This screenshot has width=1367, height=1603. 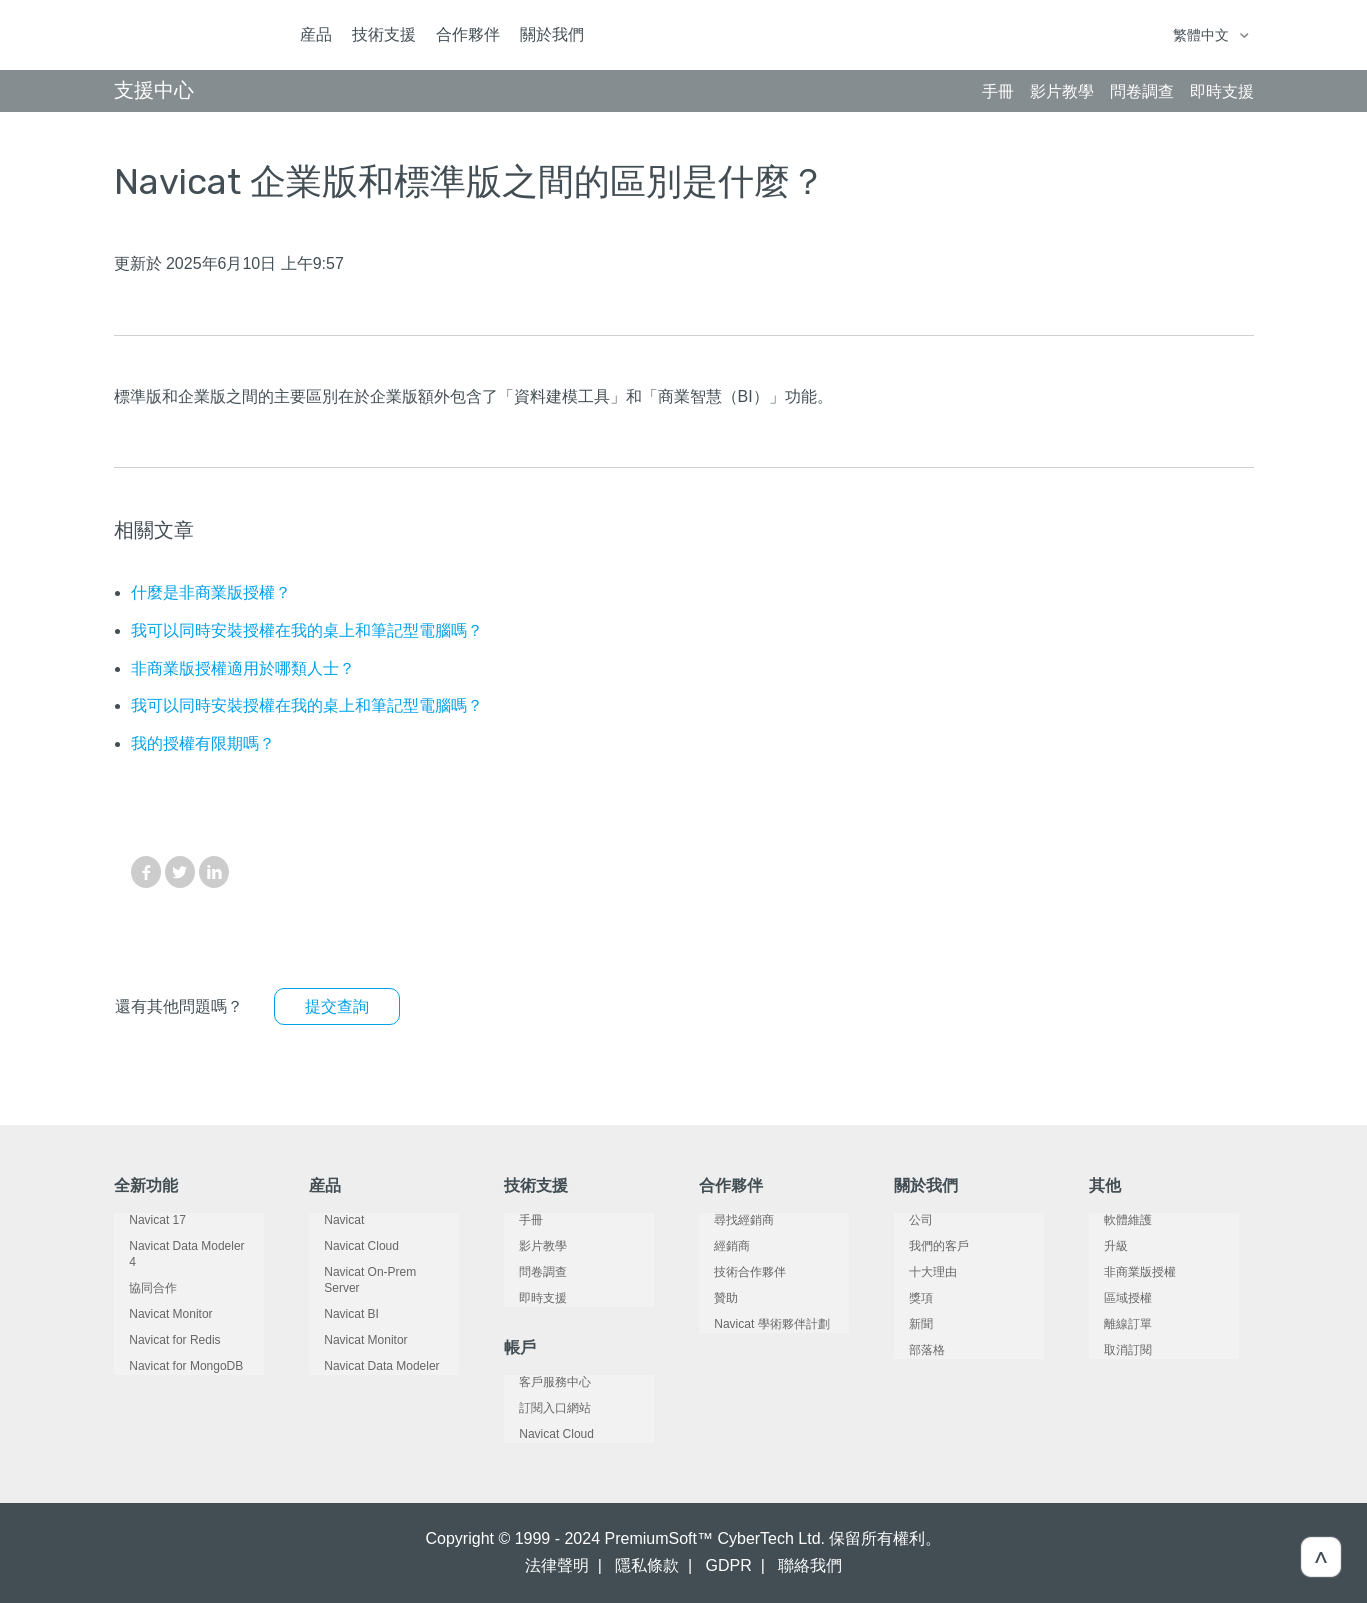 I want to click on 手冊, so click(x=516, y=1220).